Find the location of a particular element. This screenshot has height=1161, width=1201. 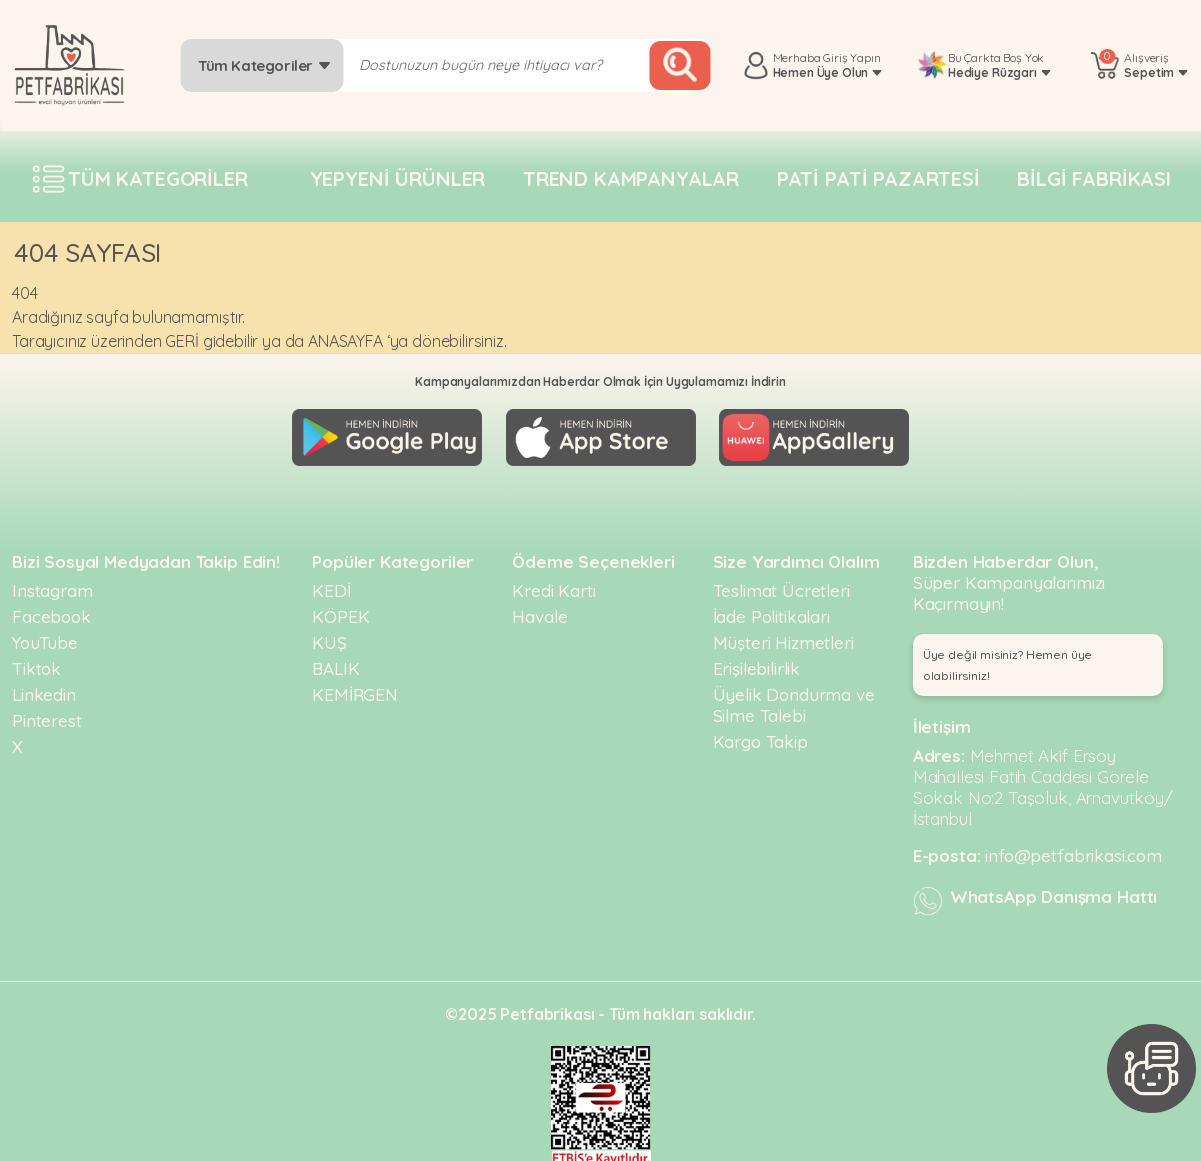

GERİ is located at coordinates (181, 341).